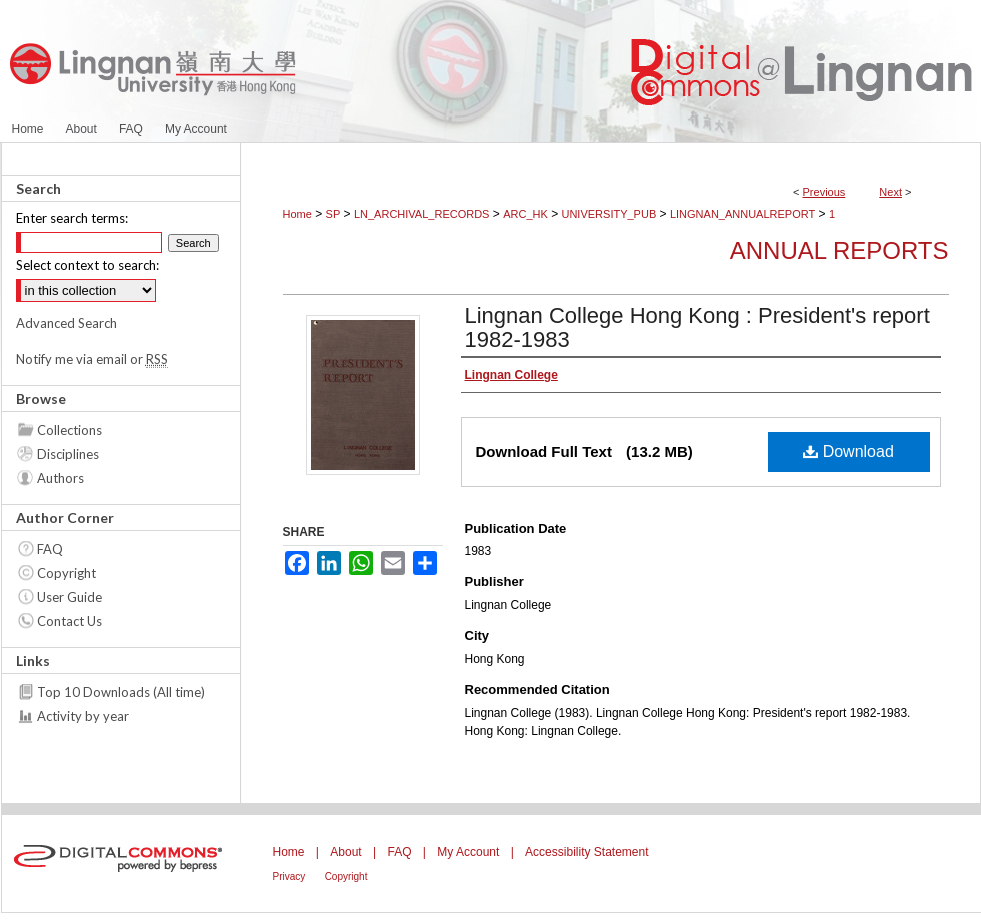  I want to click on LINGNAN_ANNUALREPORT, so click(742, 214).